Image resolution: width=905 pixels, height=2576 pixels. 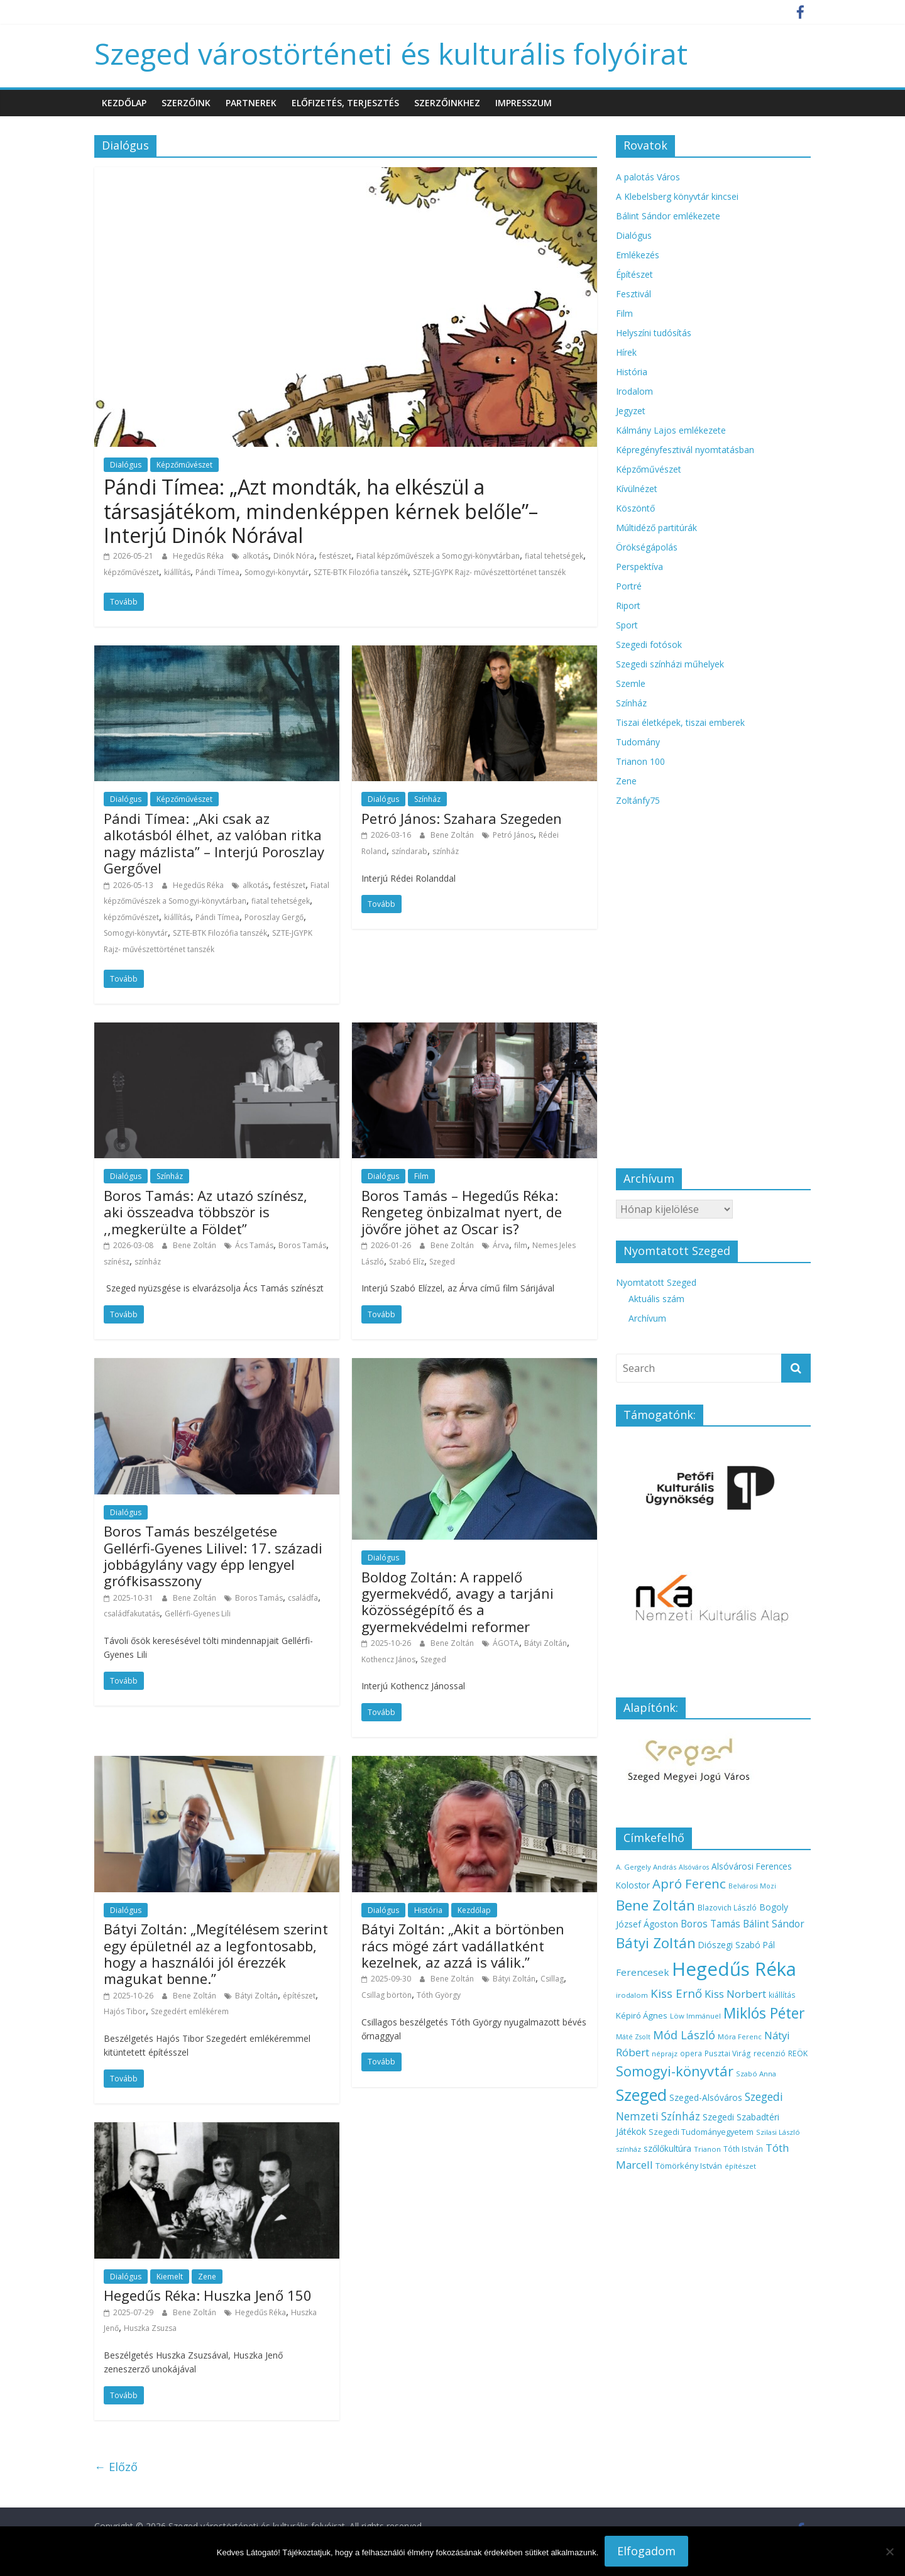 What do you see at coordinates (388, 1659) in the screenshot?
I see `Kothencz János` at bounding box center [388, 1659].